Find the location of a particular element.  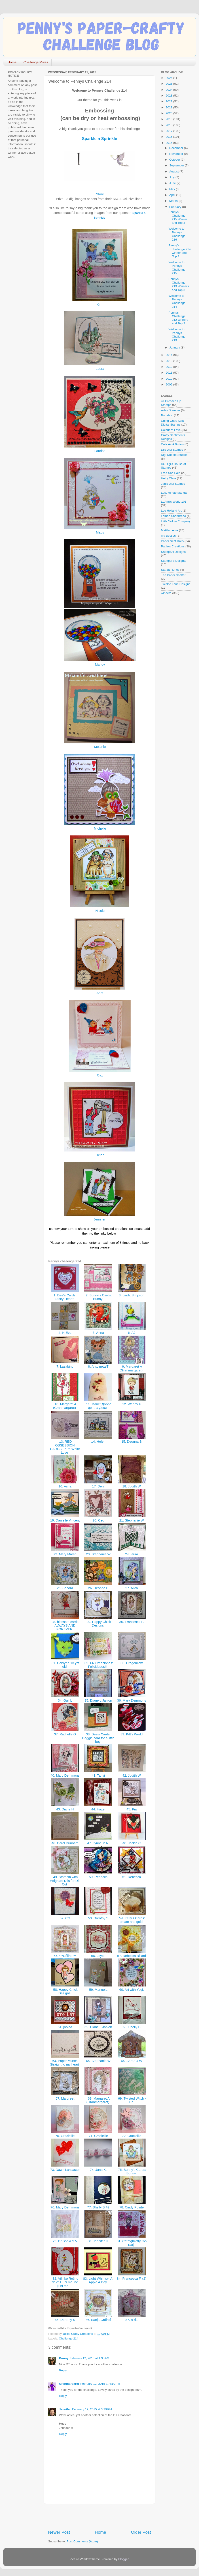

Laurian is located at coordinates (100, 451).